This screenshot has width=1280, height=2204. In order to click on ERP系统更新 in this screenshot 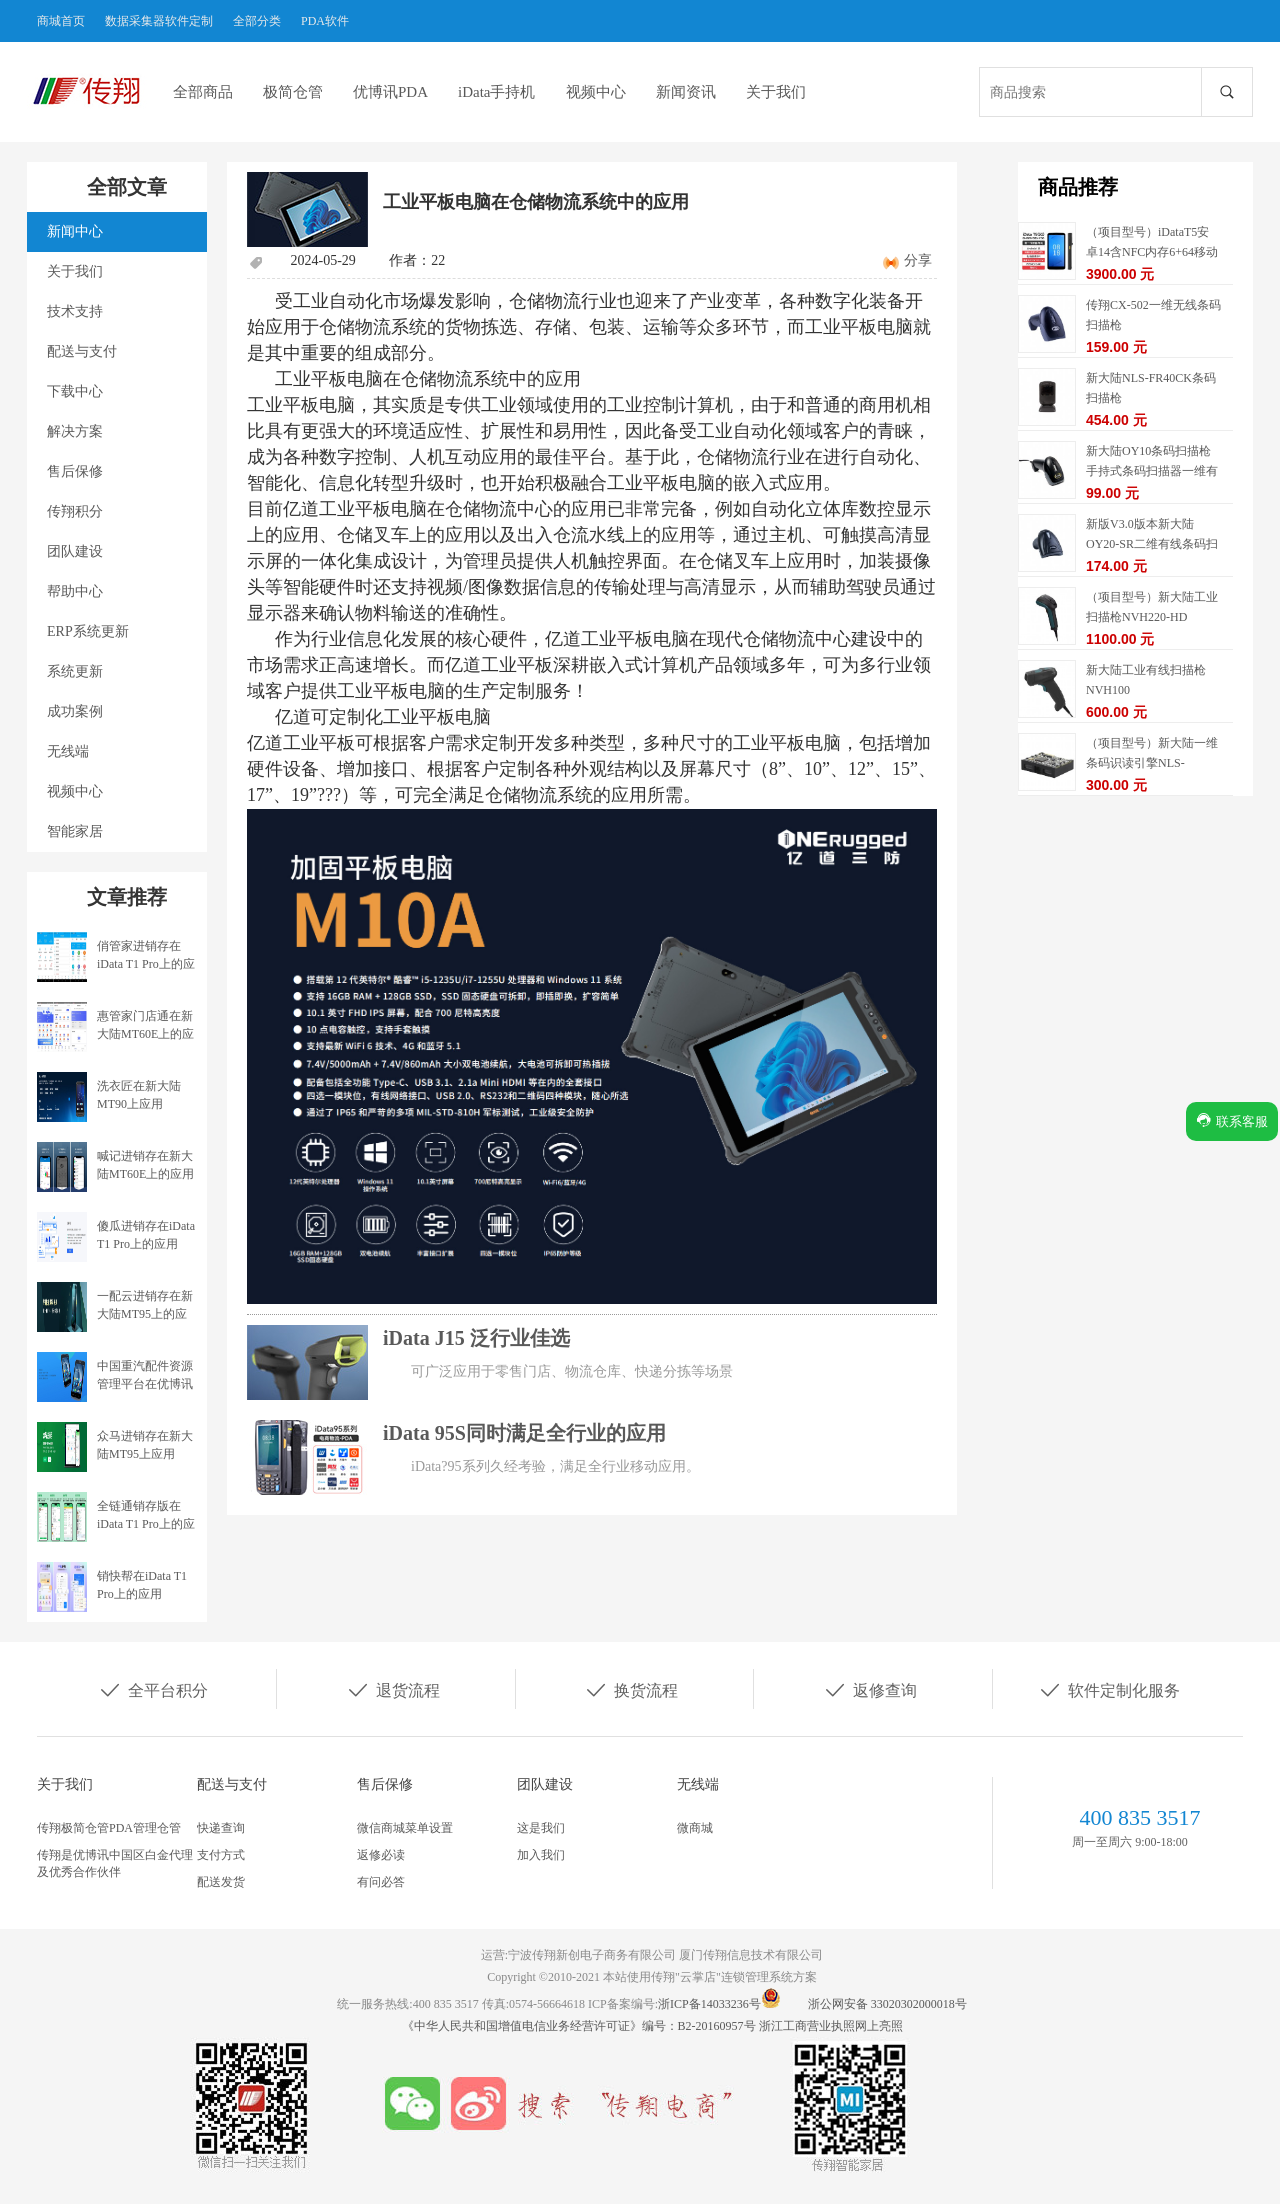, I will do `click(88, 631)`.